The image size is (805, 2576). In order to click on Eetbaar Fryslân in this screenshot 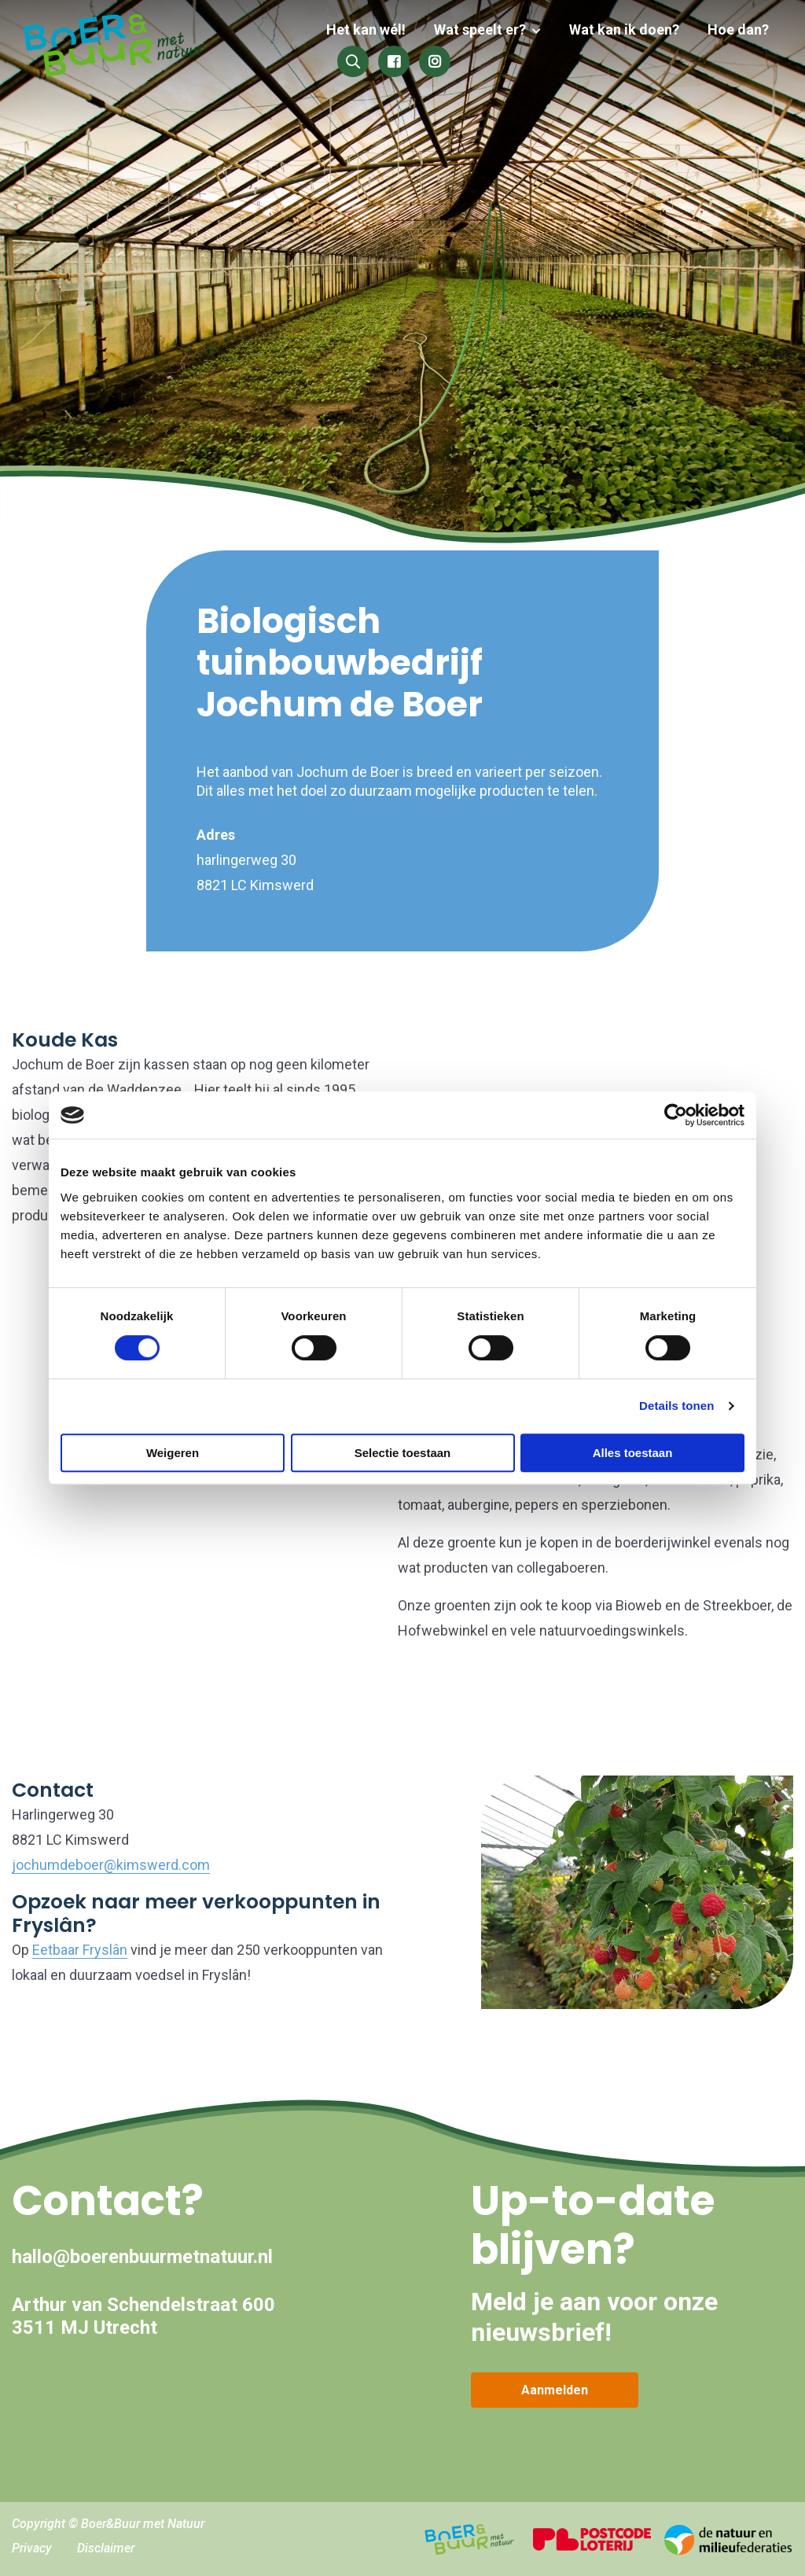, I will do `click(79, 1949)`.